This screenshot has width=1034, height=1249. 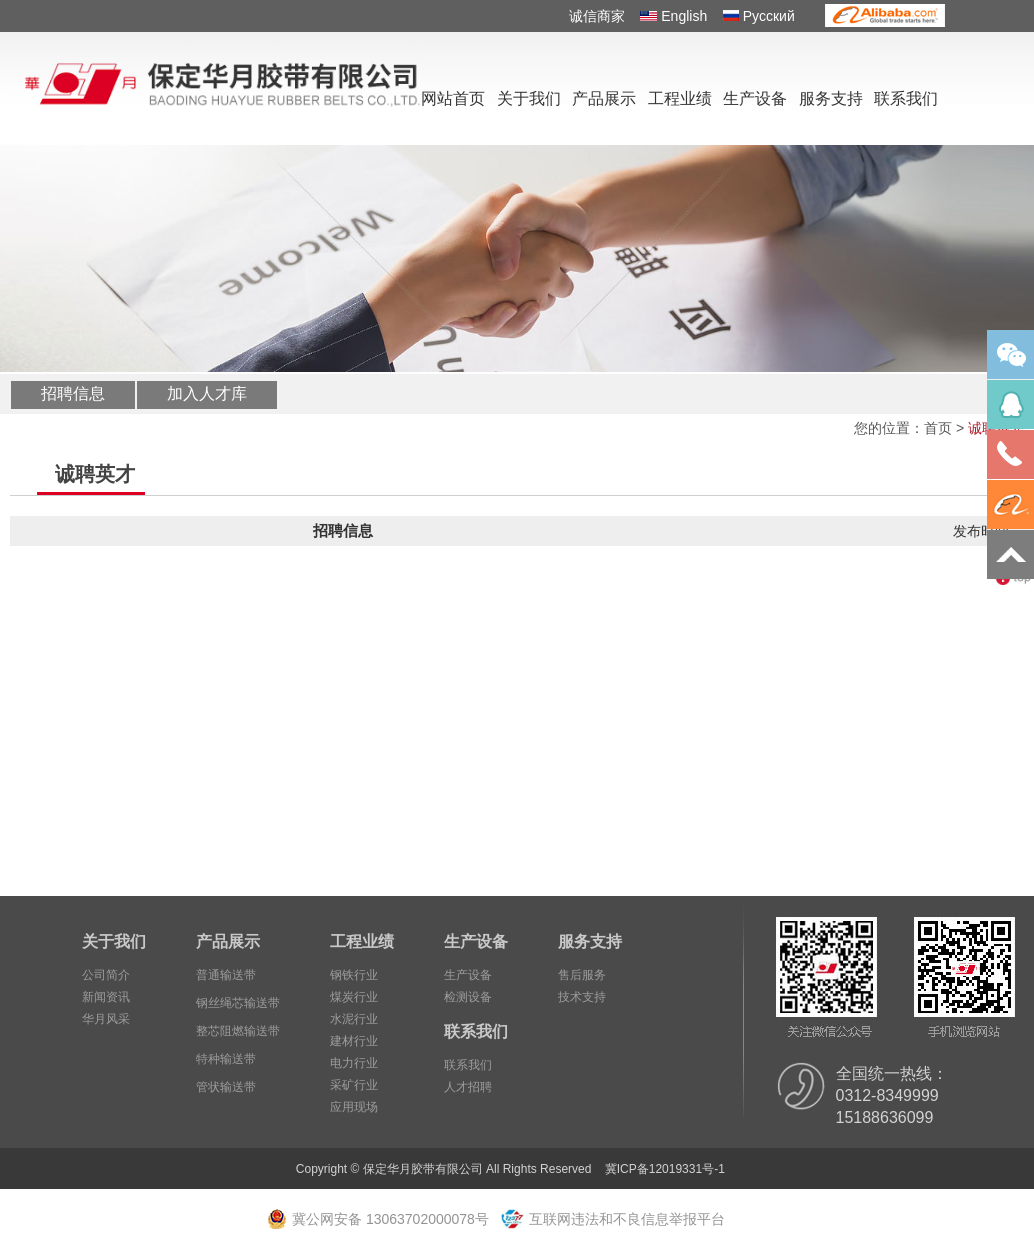 What do you see at coordinates (354, 1107) in the screenshot?
I see `应用现场` at bounding box center [354, 1107].